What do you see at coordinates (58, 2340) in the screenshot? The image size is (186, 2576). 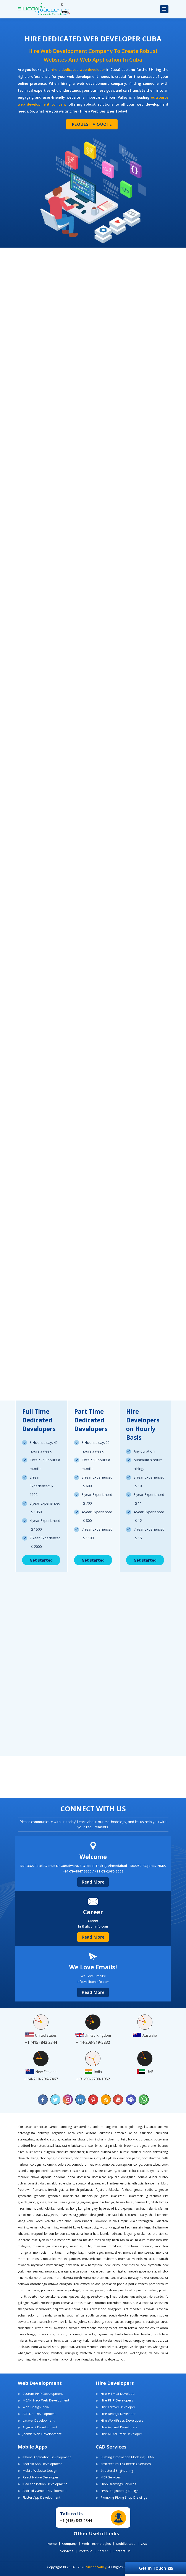 I see `Tunisia` at bounding box center [58, 2340].